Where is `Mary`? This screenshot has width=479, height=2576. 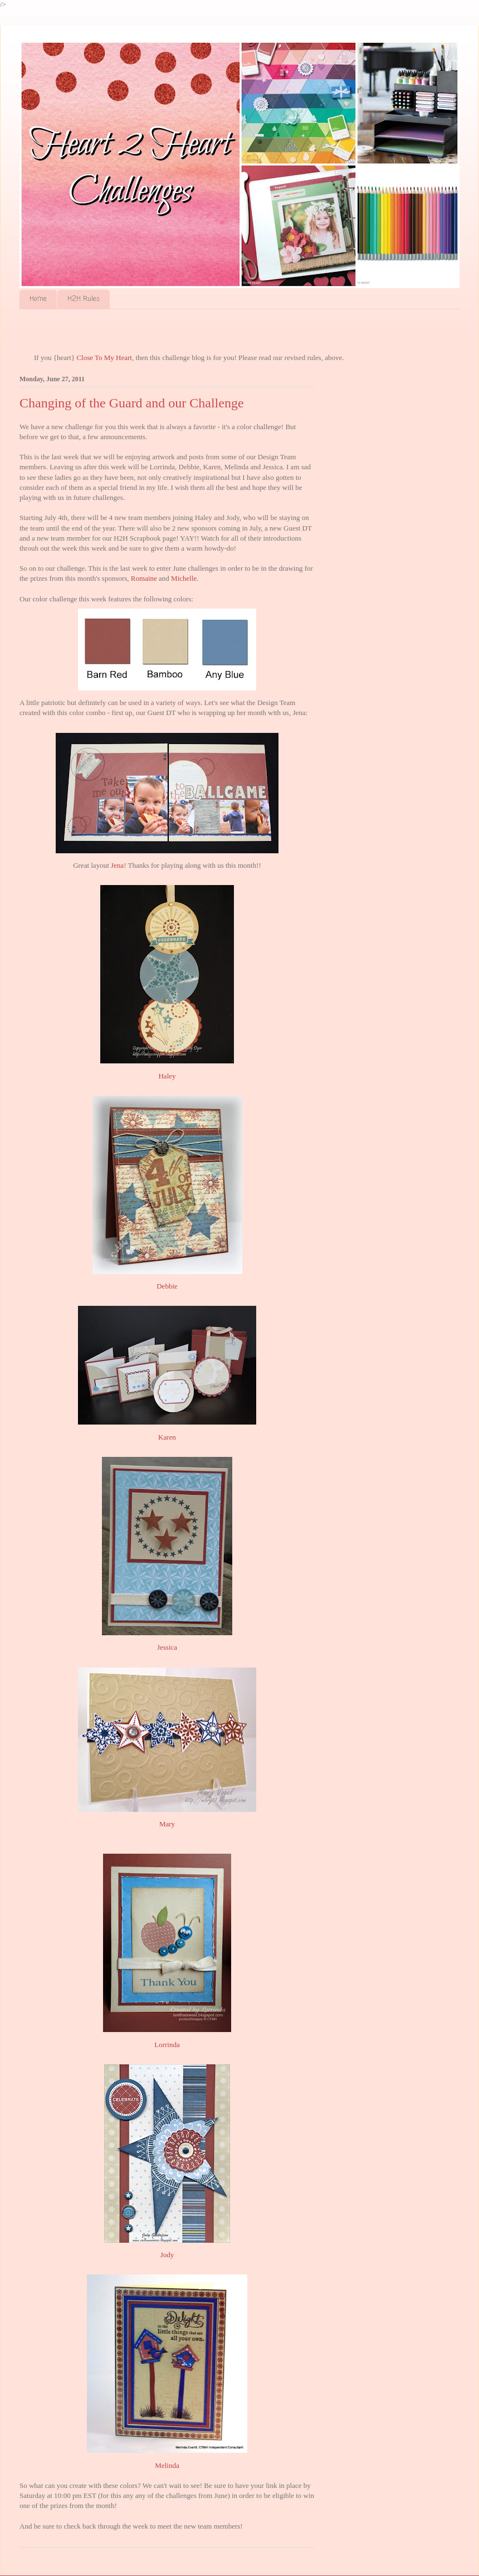
Mary is located at coordinates (167, 1824).